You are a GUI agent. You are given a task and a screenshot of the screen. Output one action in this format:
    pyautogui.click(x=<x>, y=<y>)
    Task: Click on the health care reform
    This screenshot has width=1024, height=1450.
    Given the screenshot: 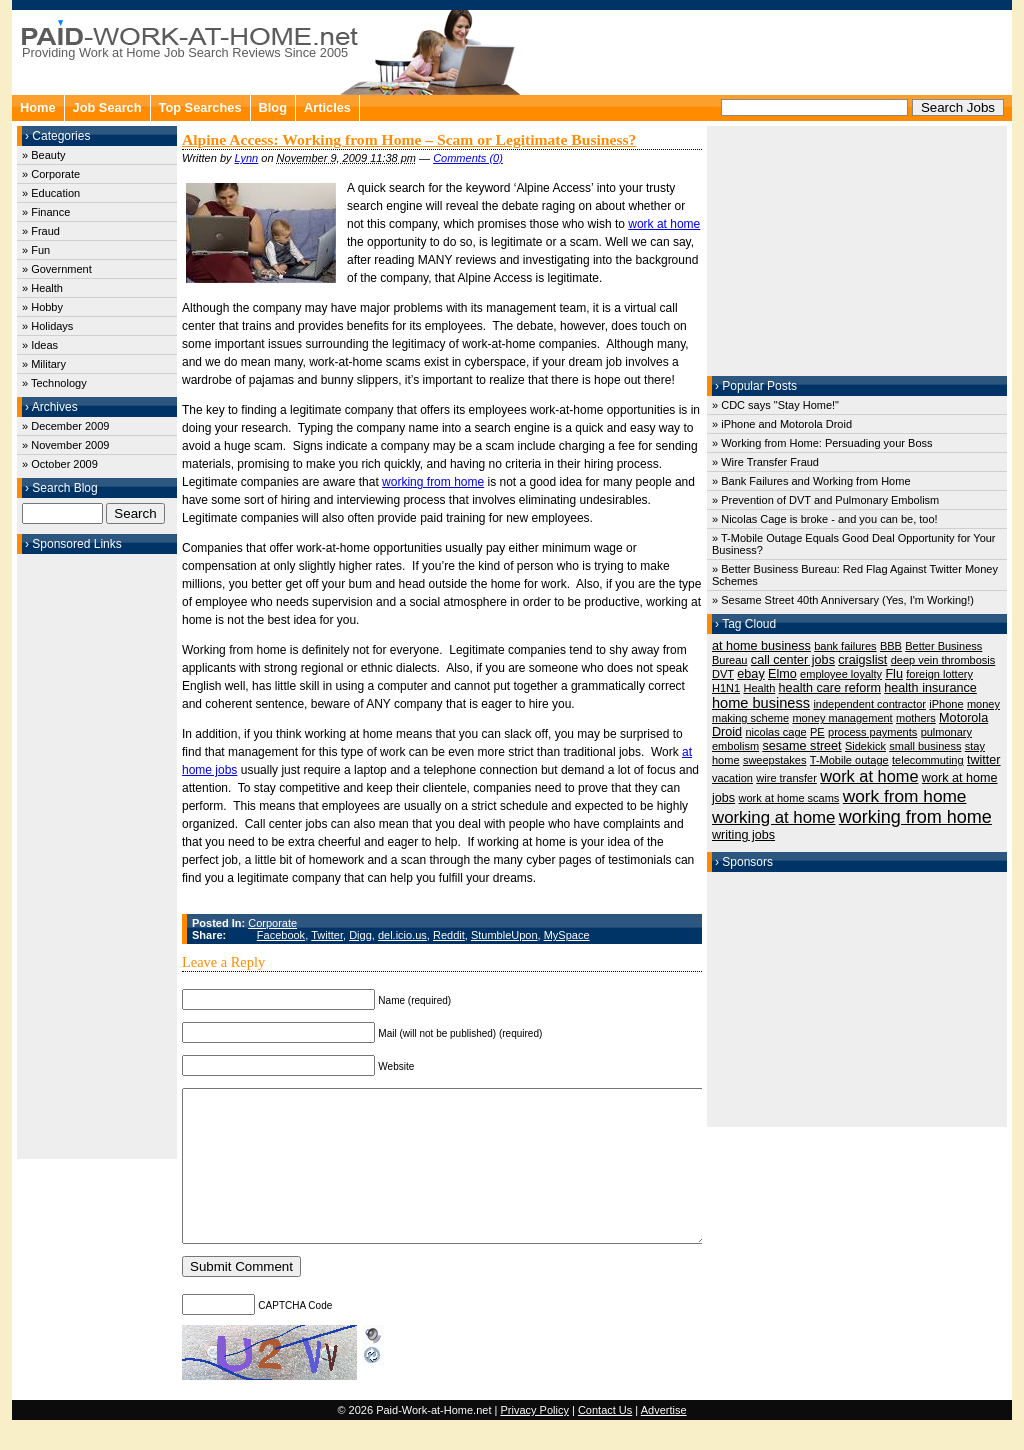 What is the action you would take?
    pyautogui.click(x=830, y=688)
    